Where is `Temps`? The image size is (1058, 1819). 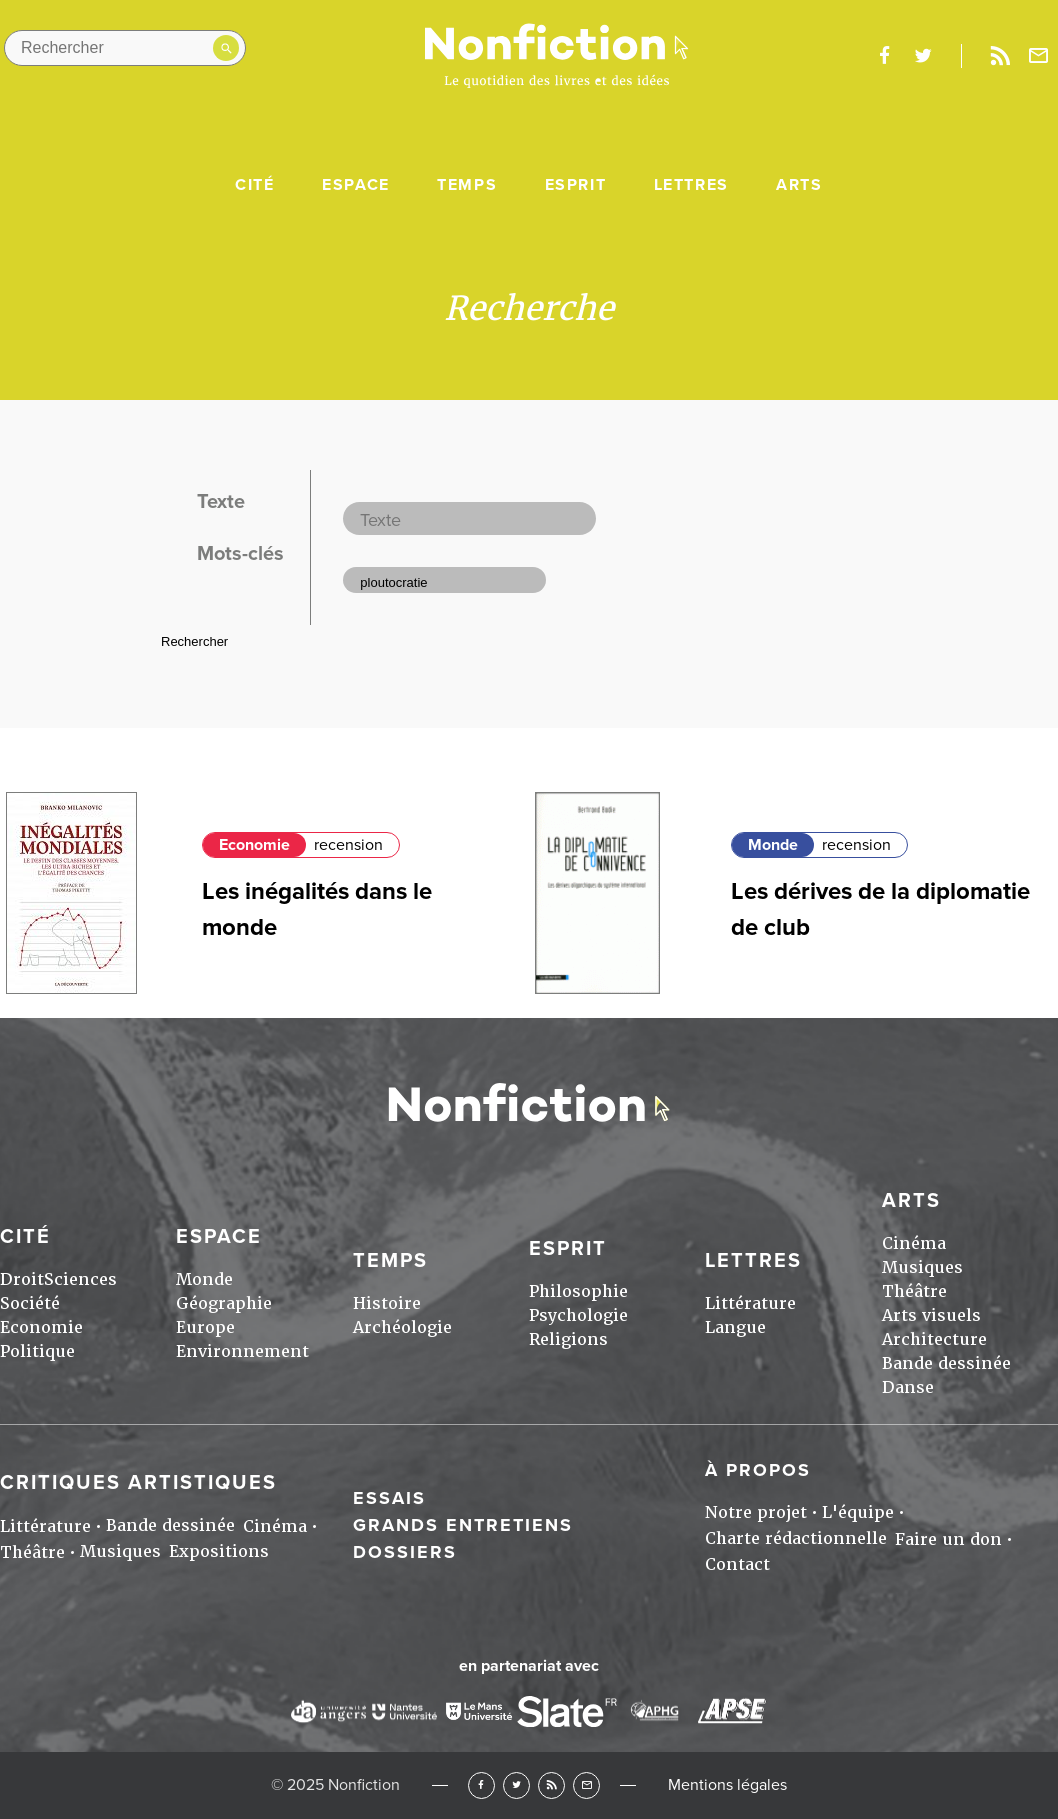
Temps is located at coordinates (467, 185).